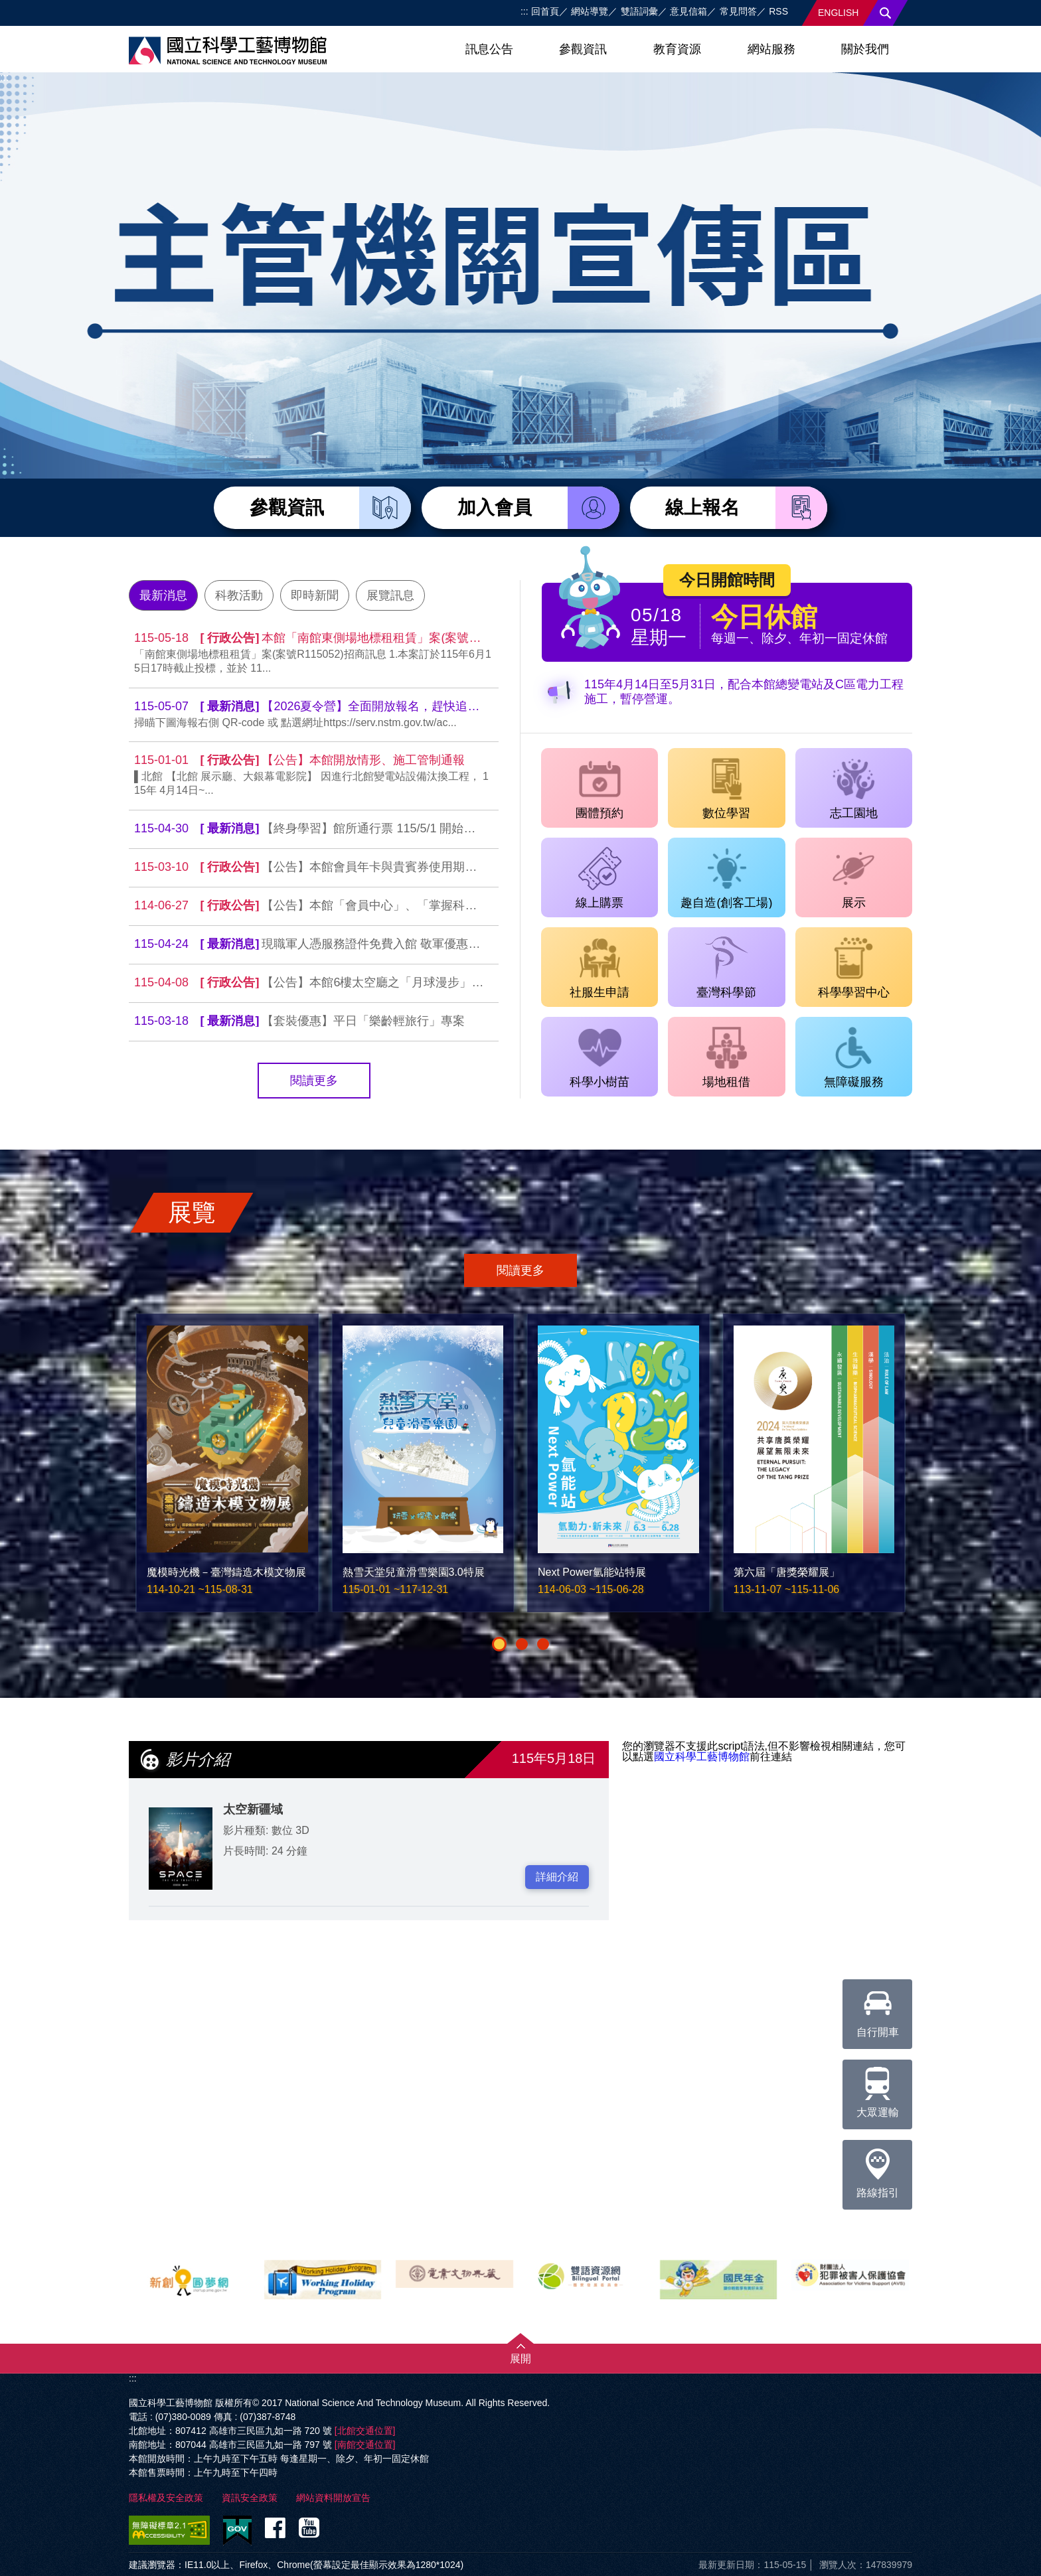  Describe the element at coordinates (877, 2089) in the screenshot. I see `大眾運輸` at that location.